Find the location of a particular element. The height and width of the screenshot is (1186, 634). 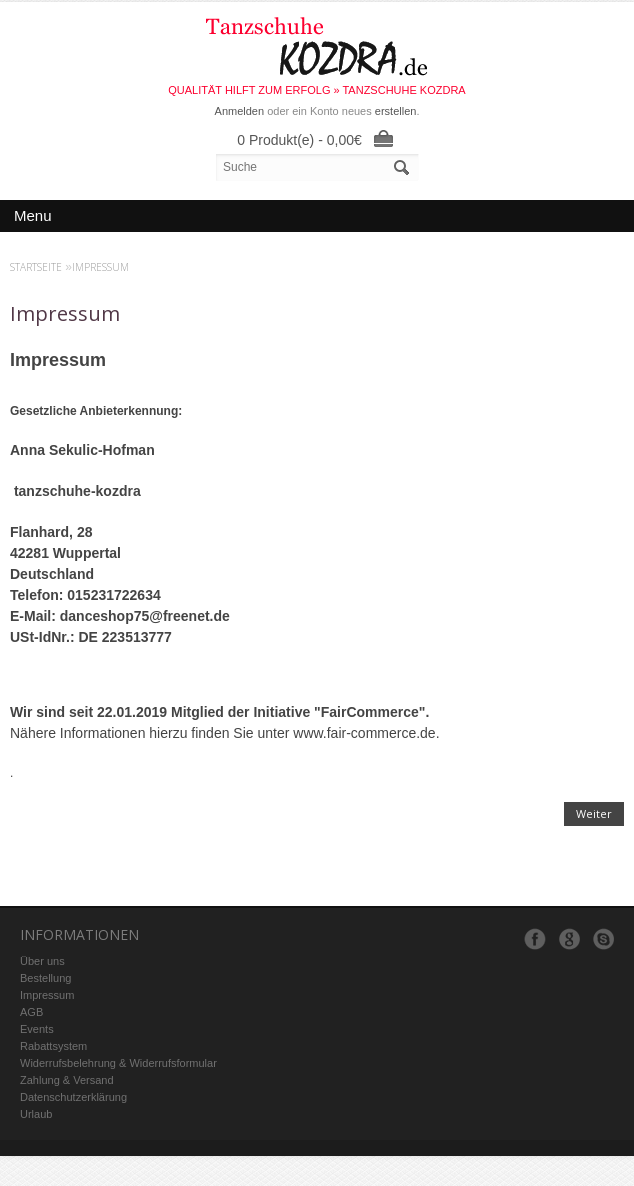

Startseite is located at coordinates (36, 267).